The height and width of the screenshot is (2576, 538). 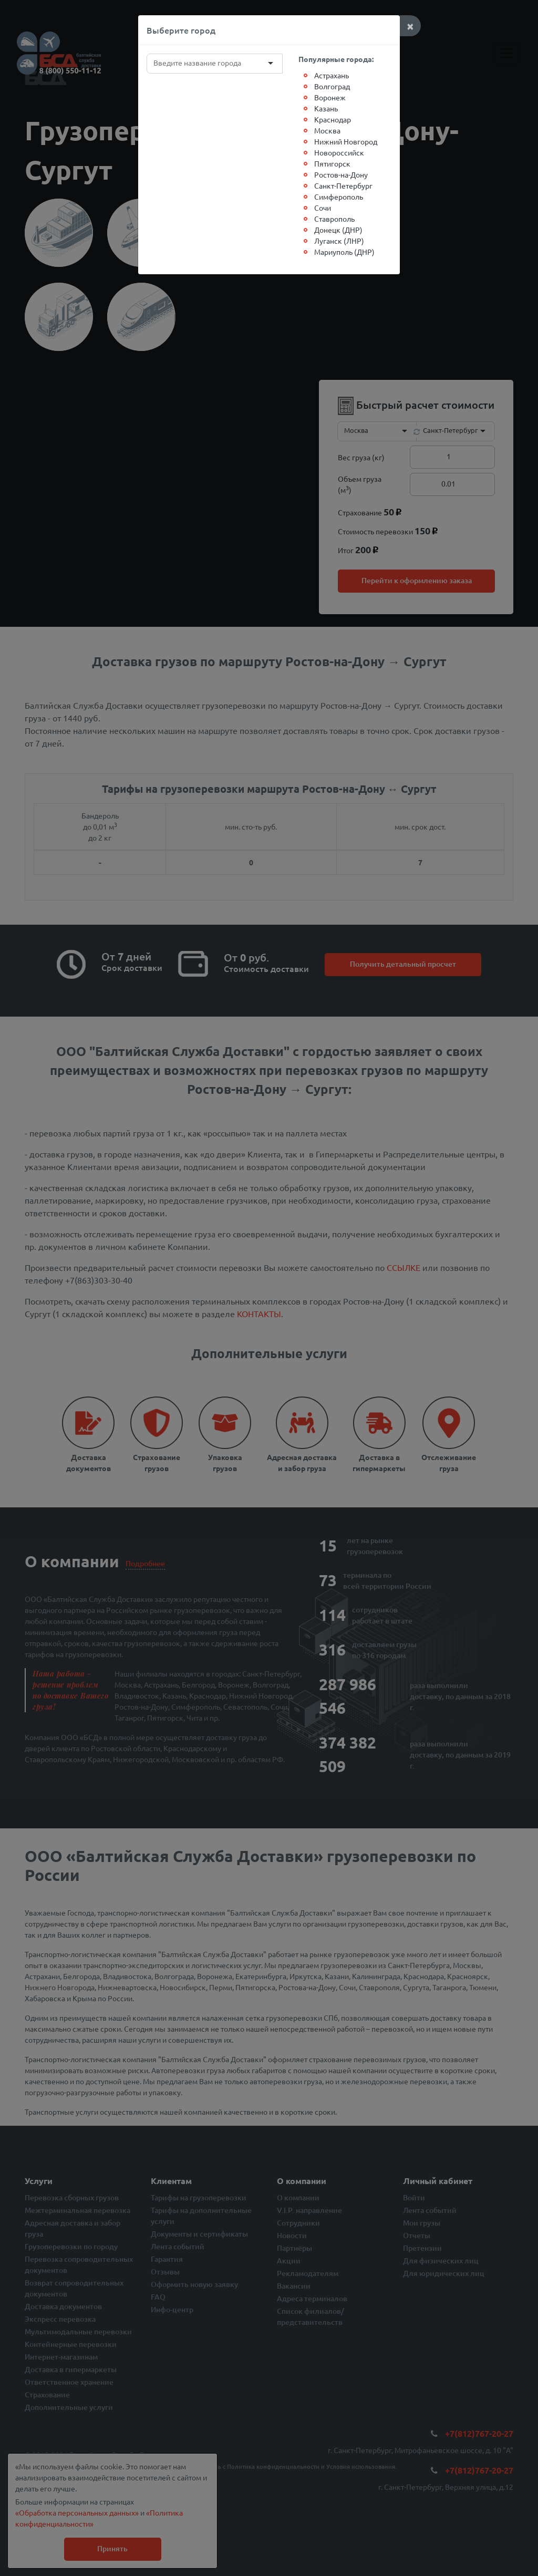 What do you see at coordinates (322, 207) in the screenshot?
I see `Сочи` at bounding box center [322, 207].